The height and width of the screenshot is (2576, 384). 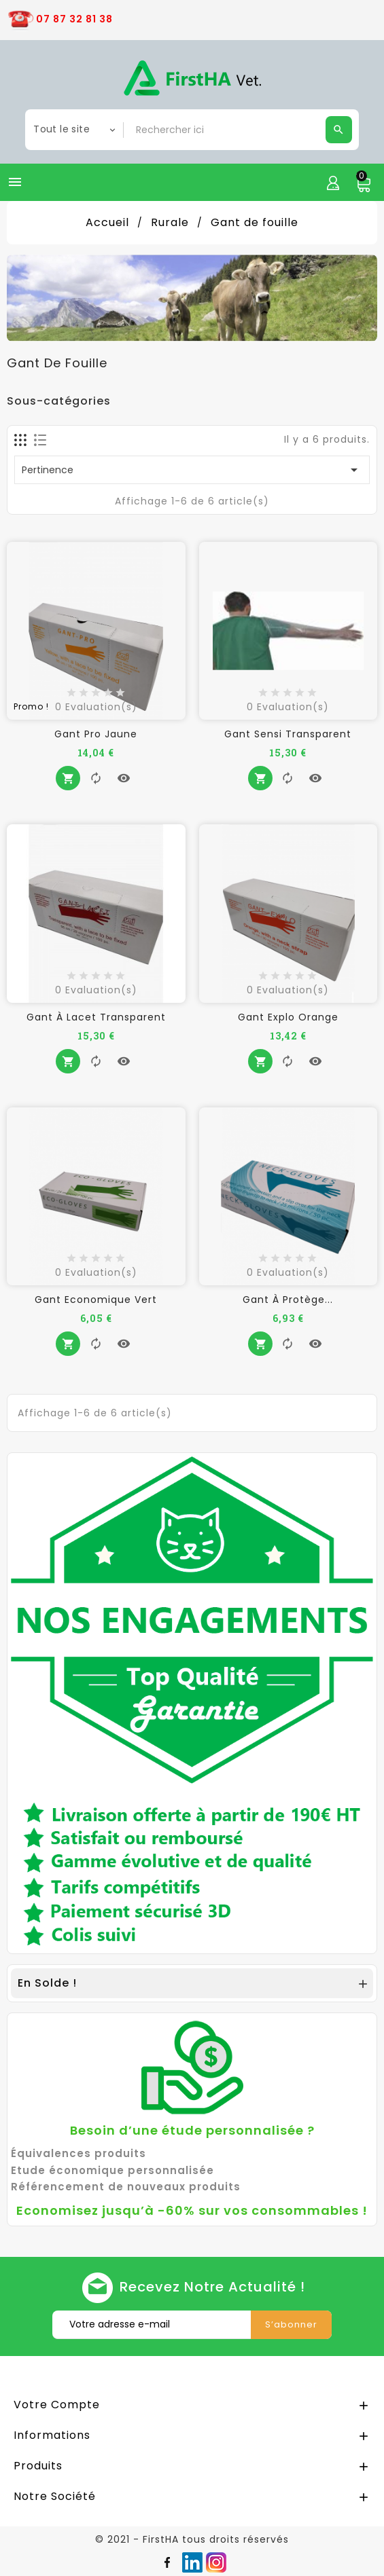 I want to click on © 2021 - FirstHA tous droits réservés, so click(x=192, y=2539).